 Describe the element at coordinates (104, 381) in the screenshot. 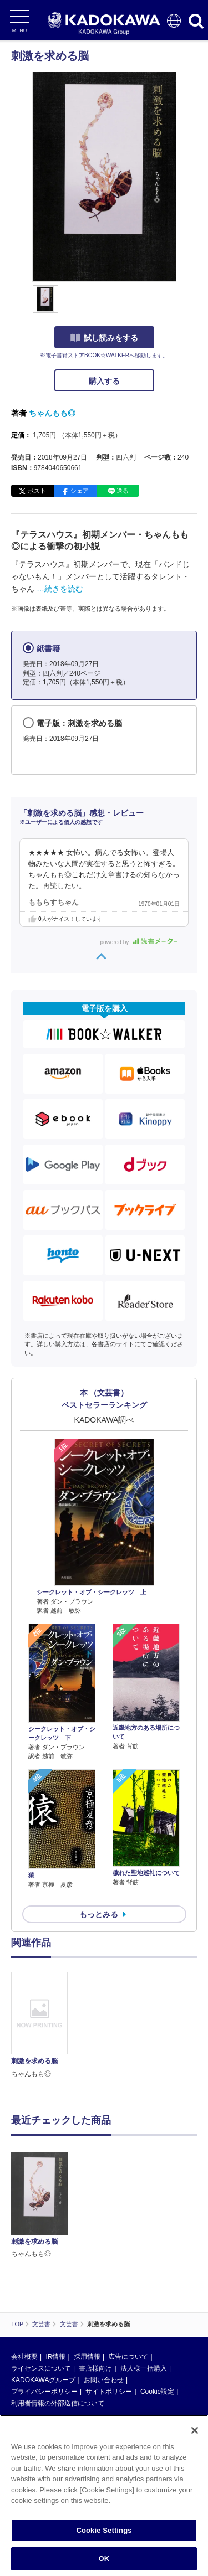

I see `購入する` at that location.